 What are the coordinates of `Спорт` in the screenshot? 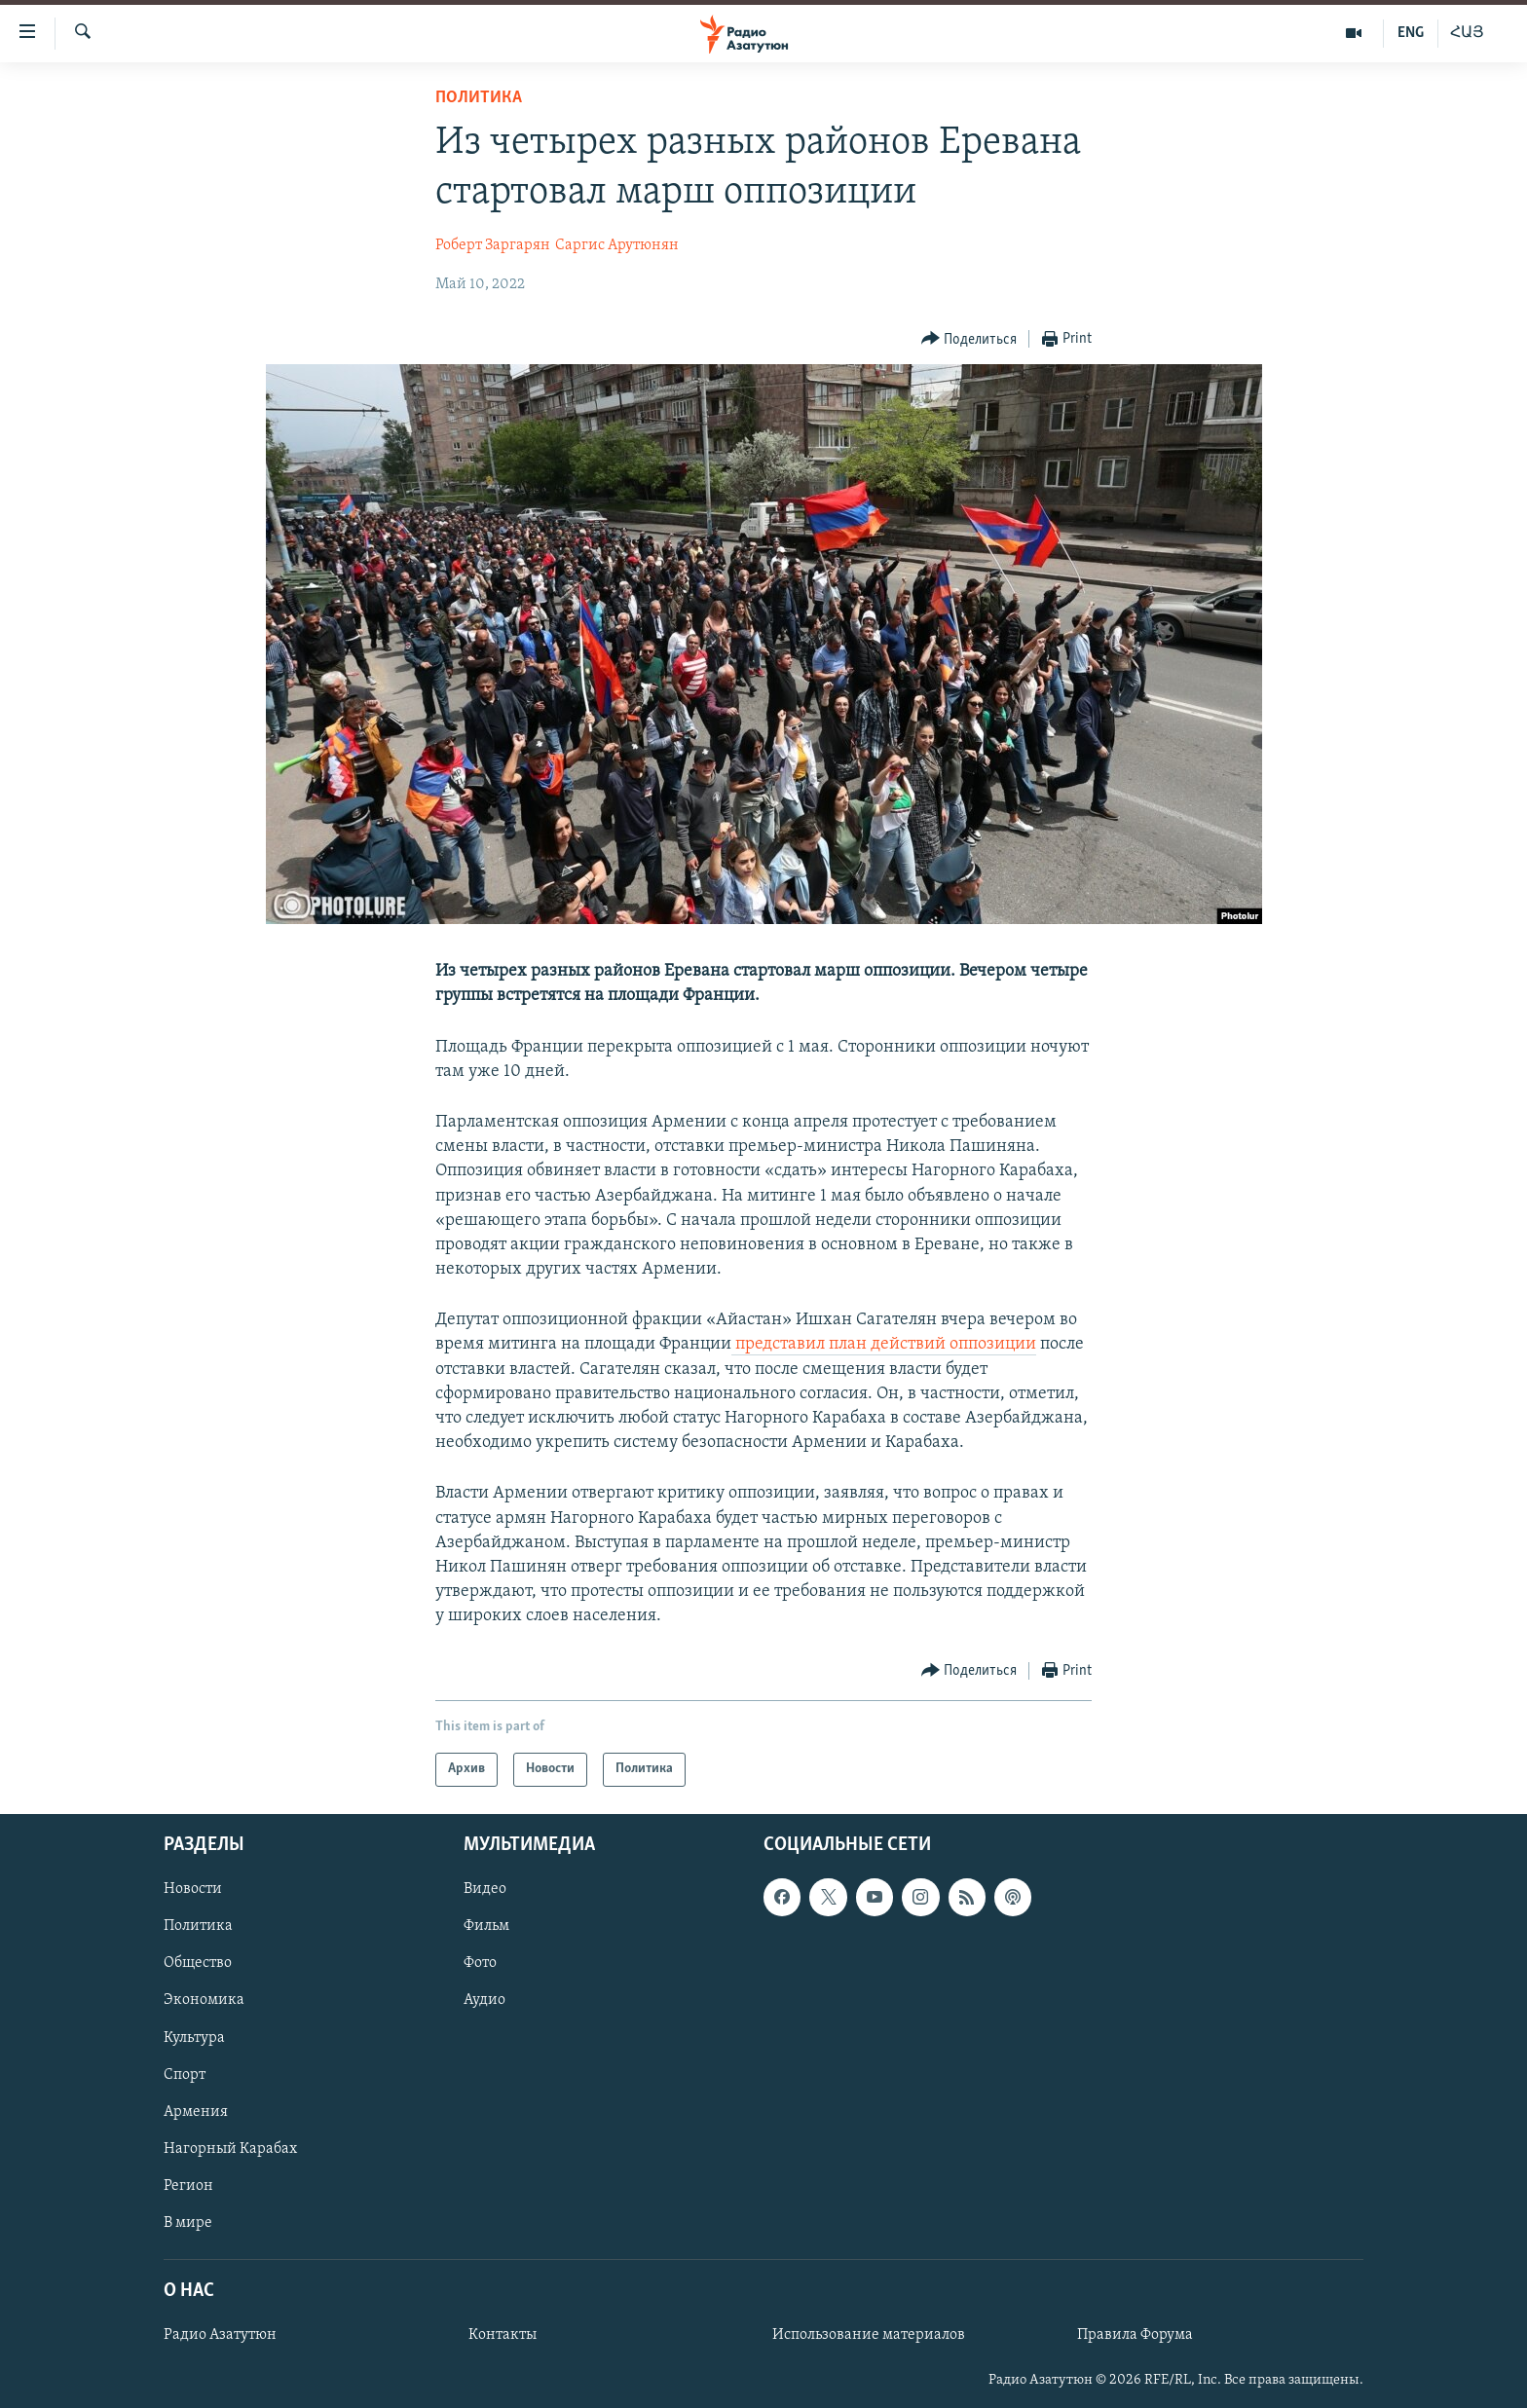 It's located at (184, 2074).